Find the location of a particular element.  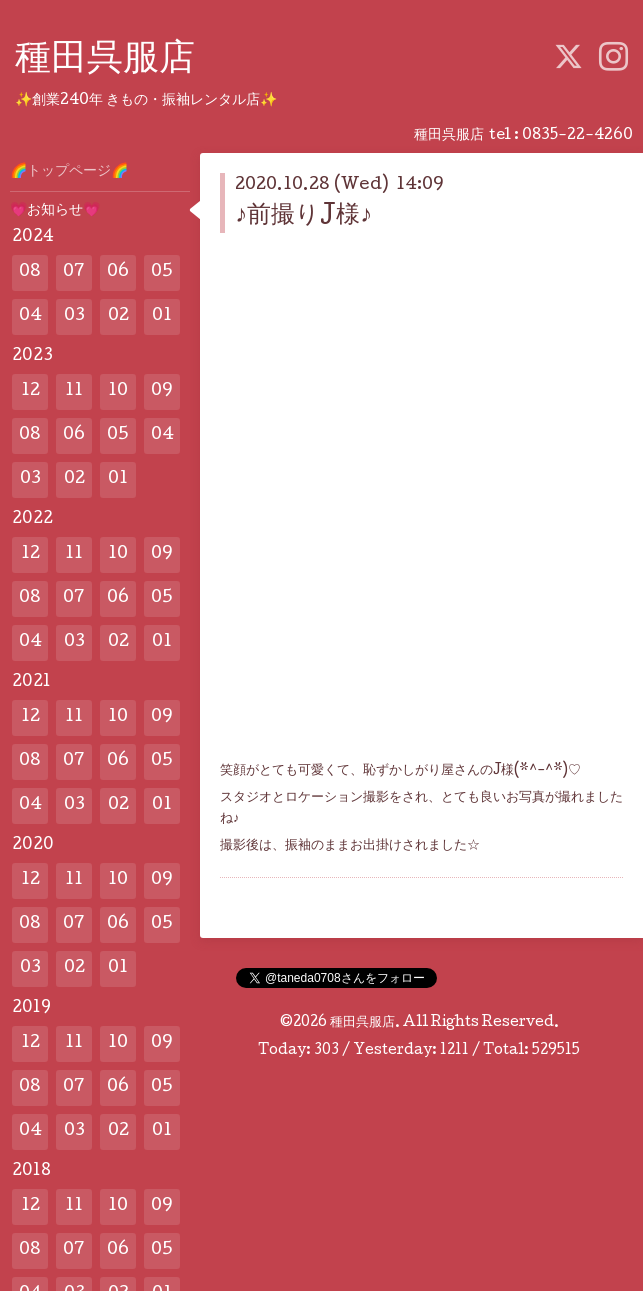

05 is located at coordinates (162, 272).